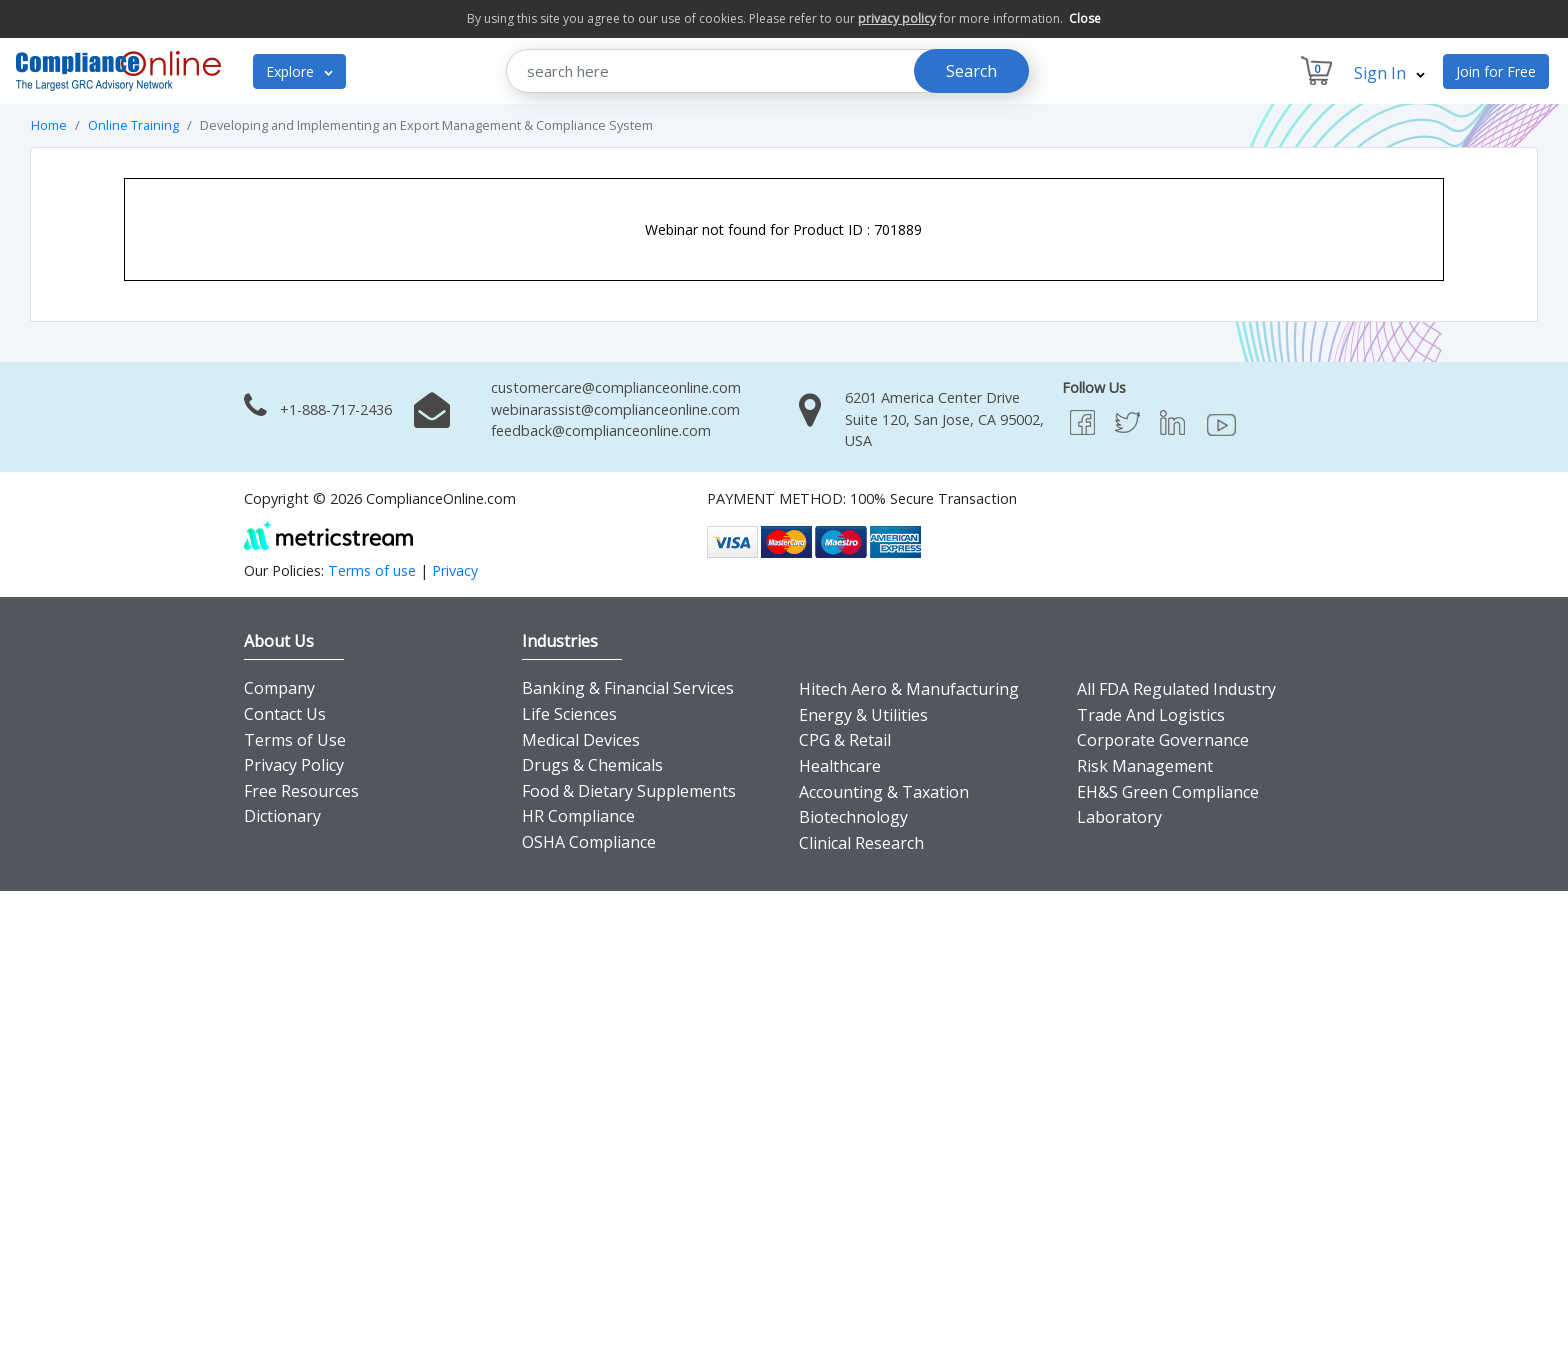  Describe the element at coordinates (629, 791) in the screenshot. I see `Food & Dietary Supplements` at that location.